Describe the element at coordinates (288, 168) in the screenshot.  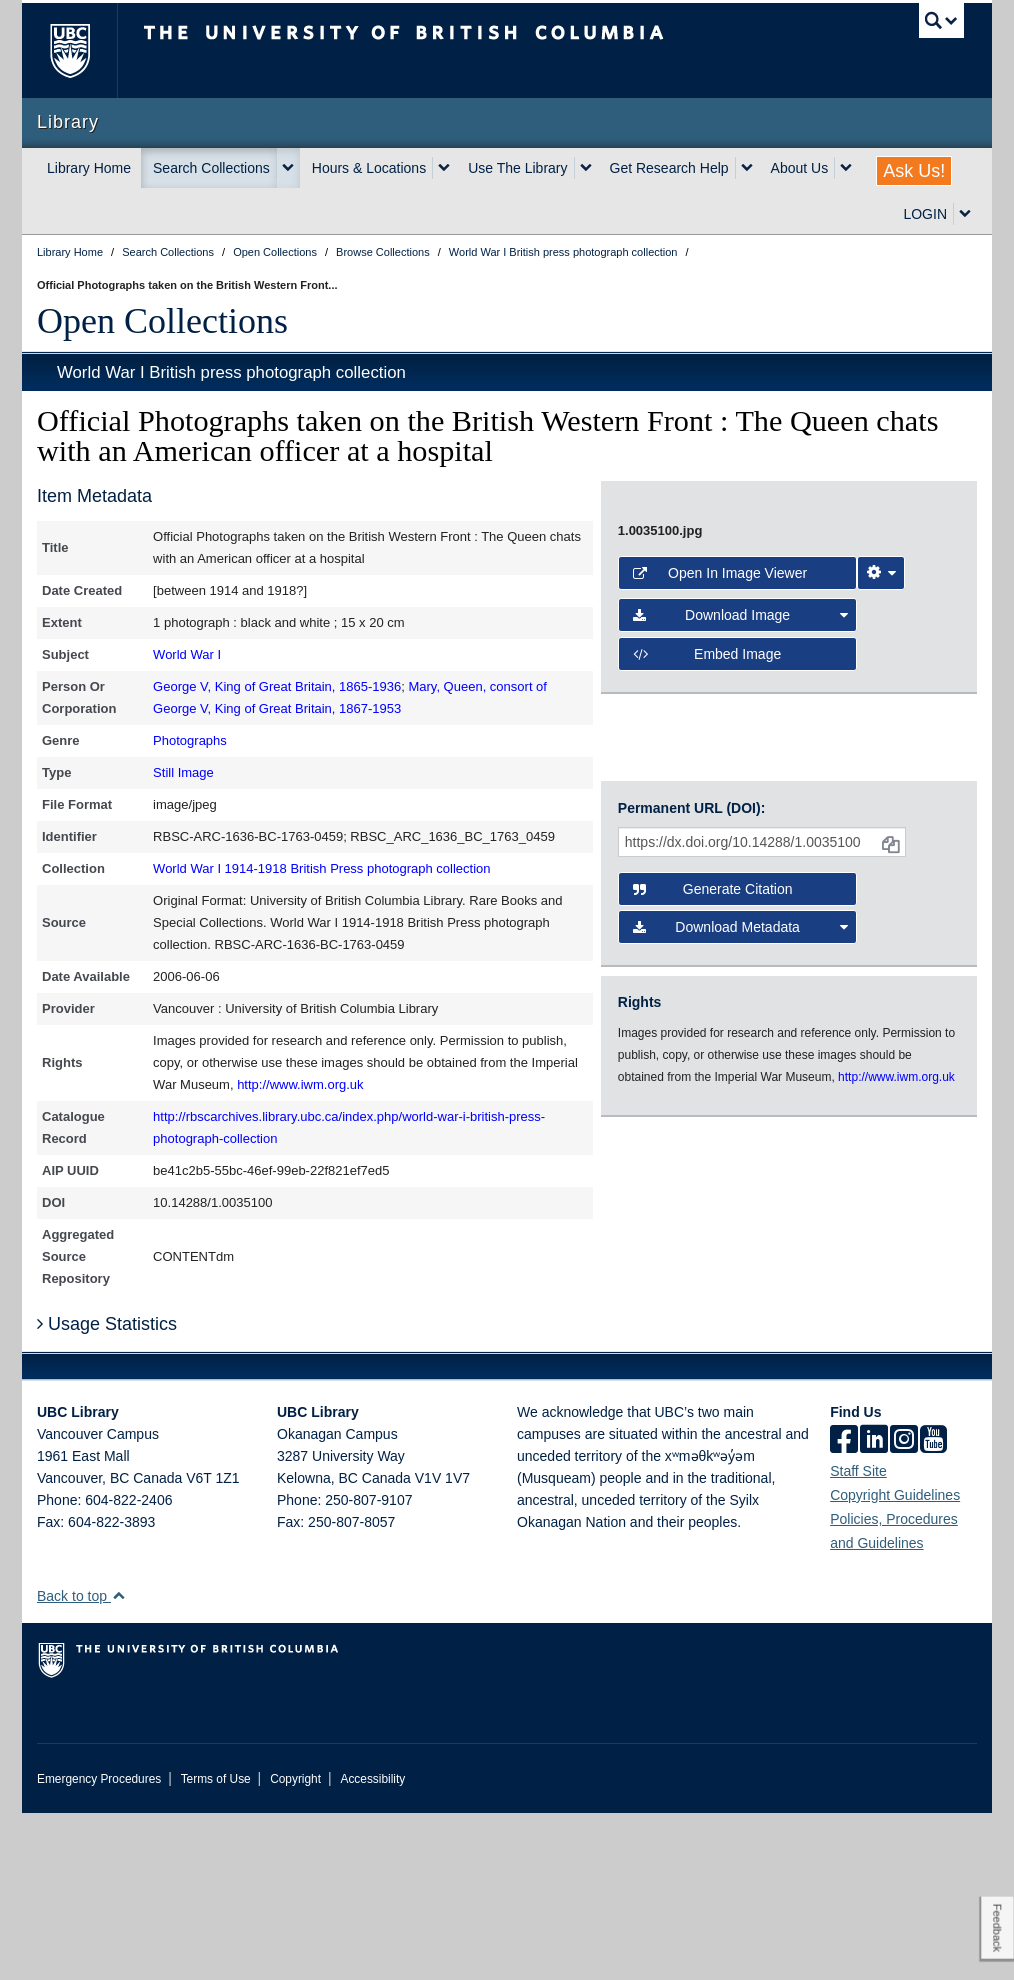
I see `[expand Search Collections menu]` at that location.